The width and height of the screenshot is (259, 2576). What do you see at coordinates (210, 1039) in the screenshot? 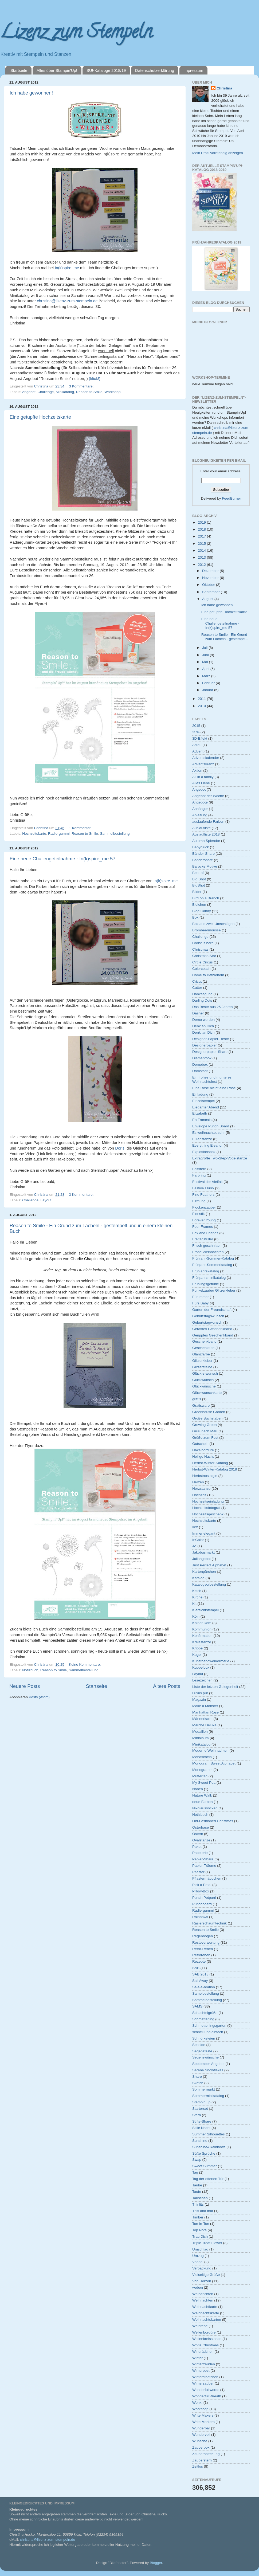
I see `Designer-Papier-Reste` at bounding box center [210, 1039].